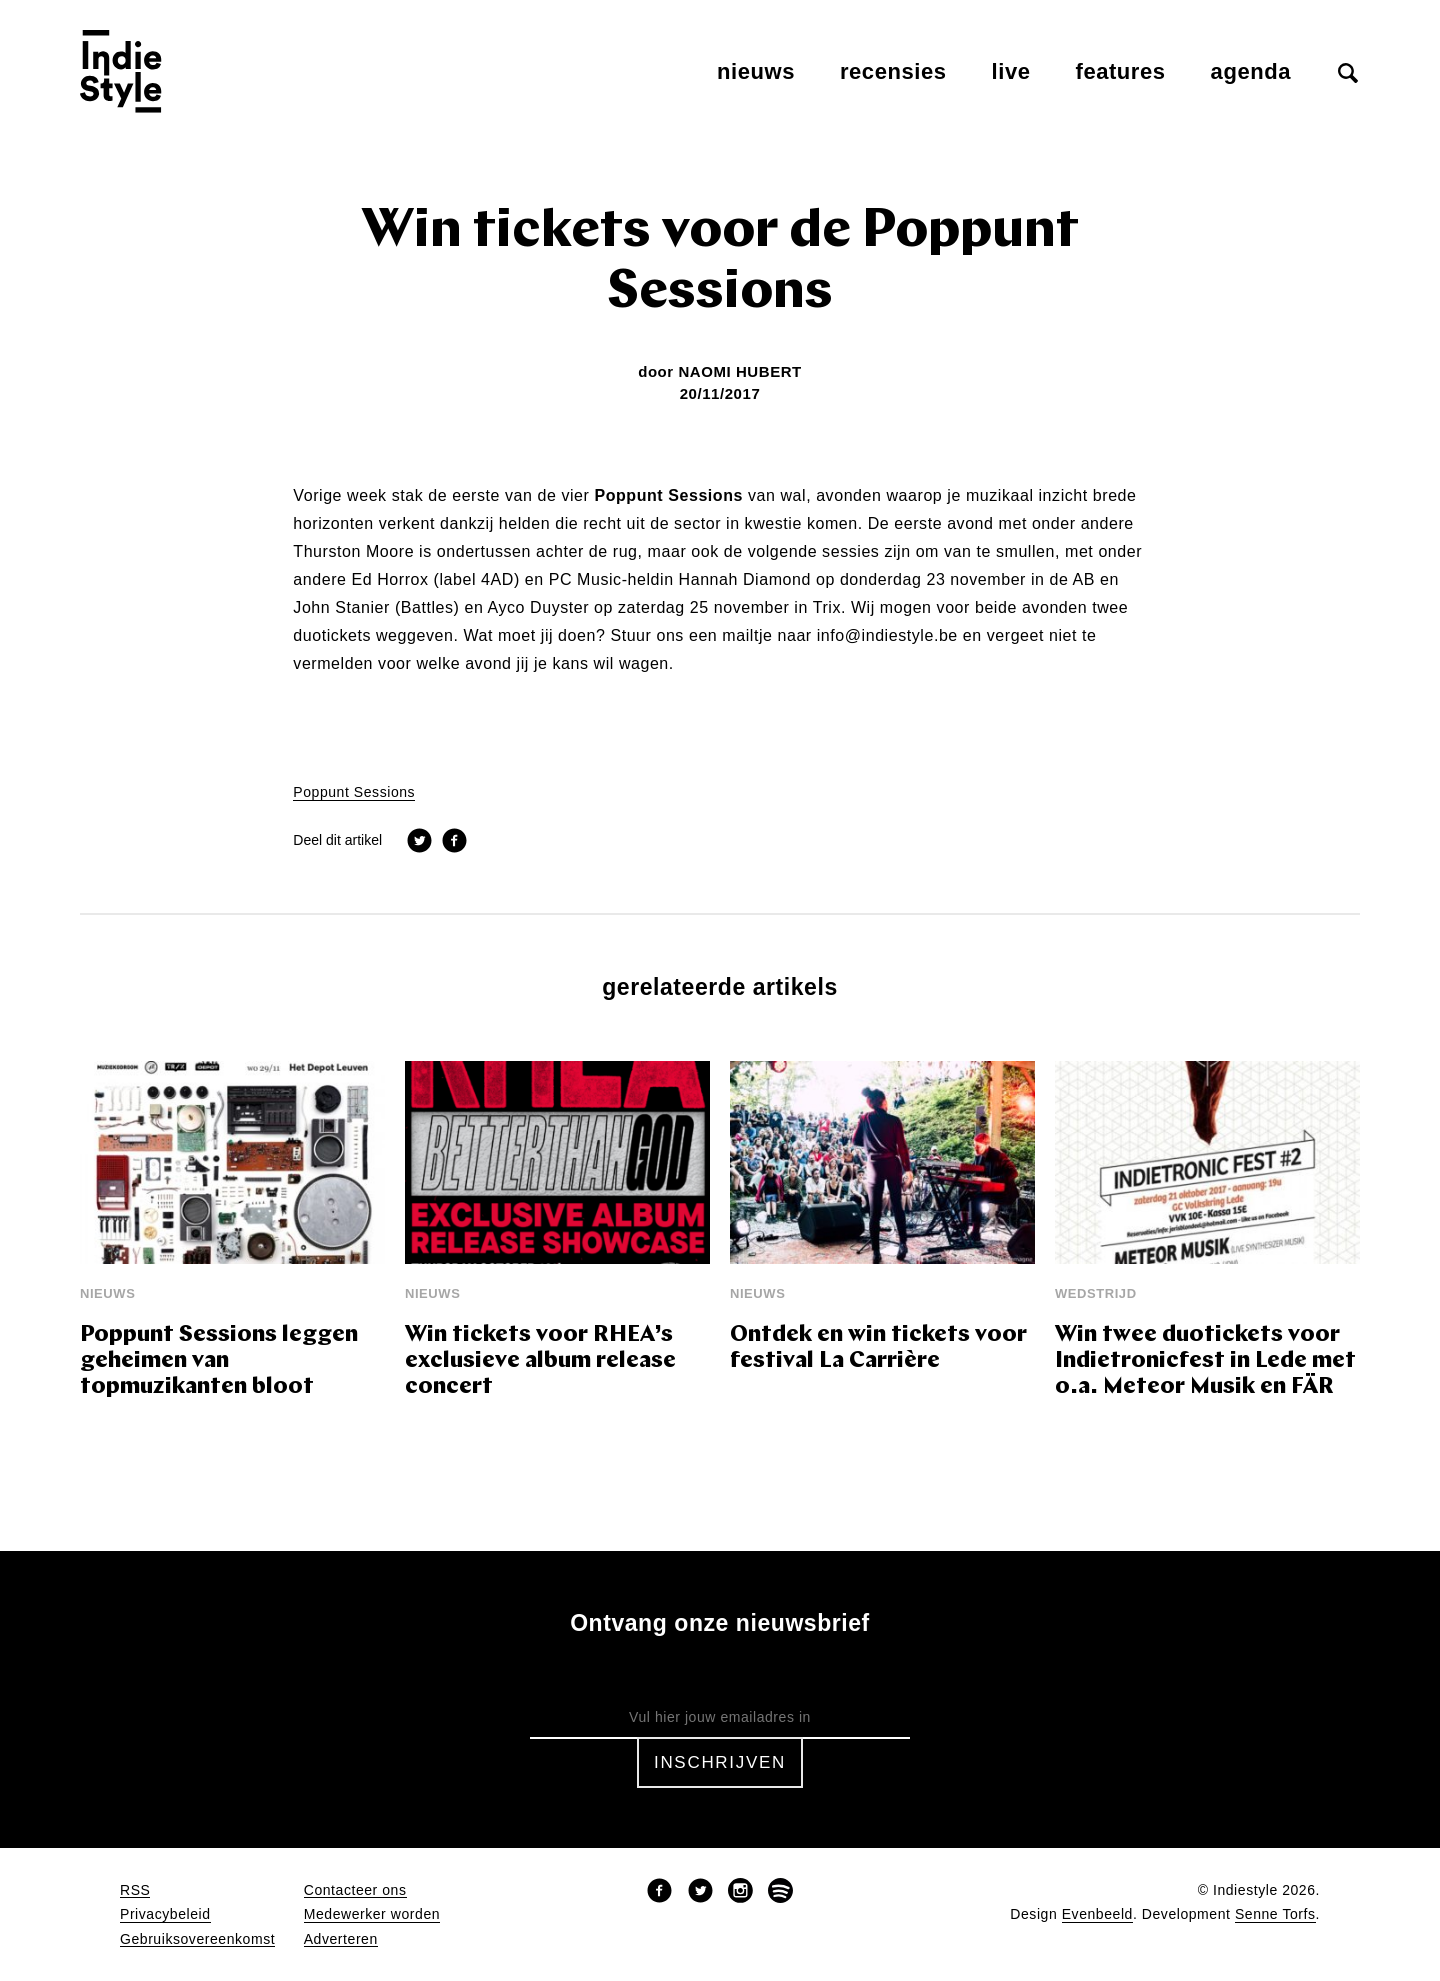 This screenshot has height=1981, width=1440. I want to click on Naomi Hubert, so click(739, 371).